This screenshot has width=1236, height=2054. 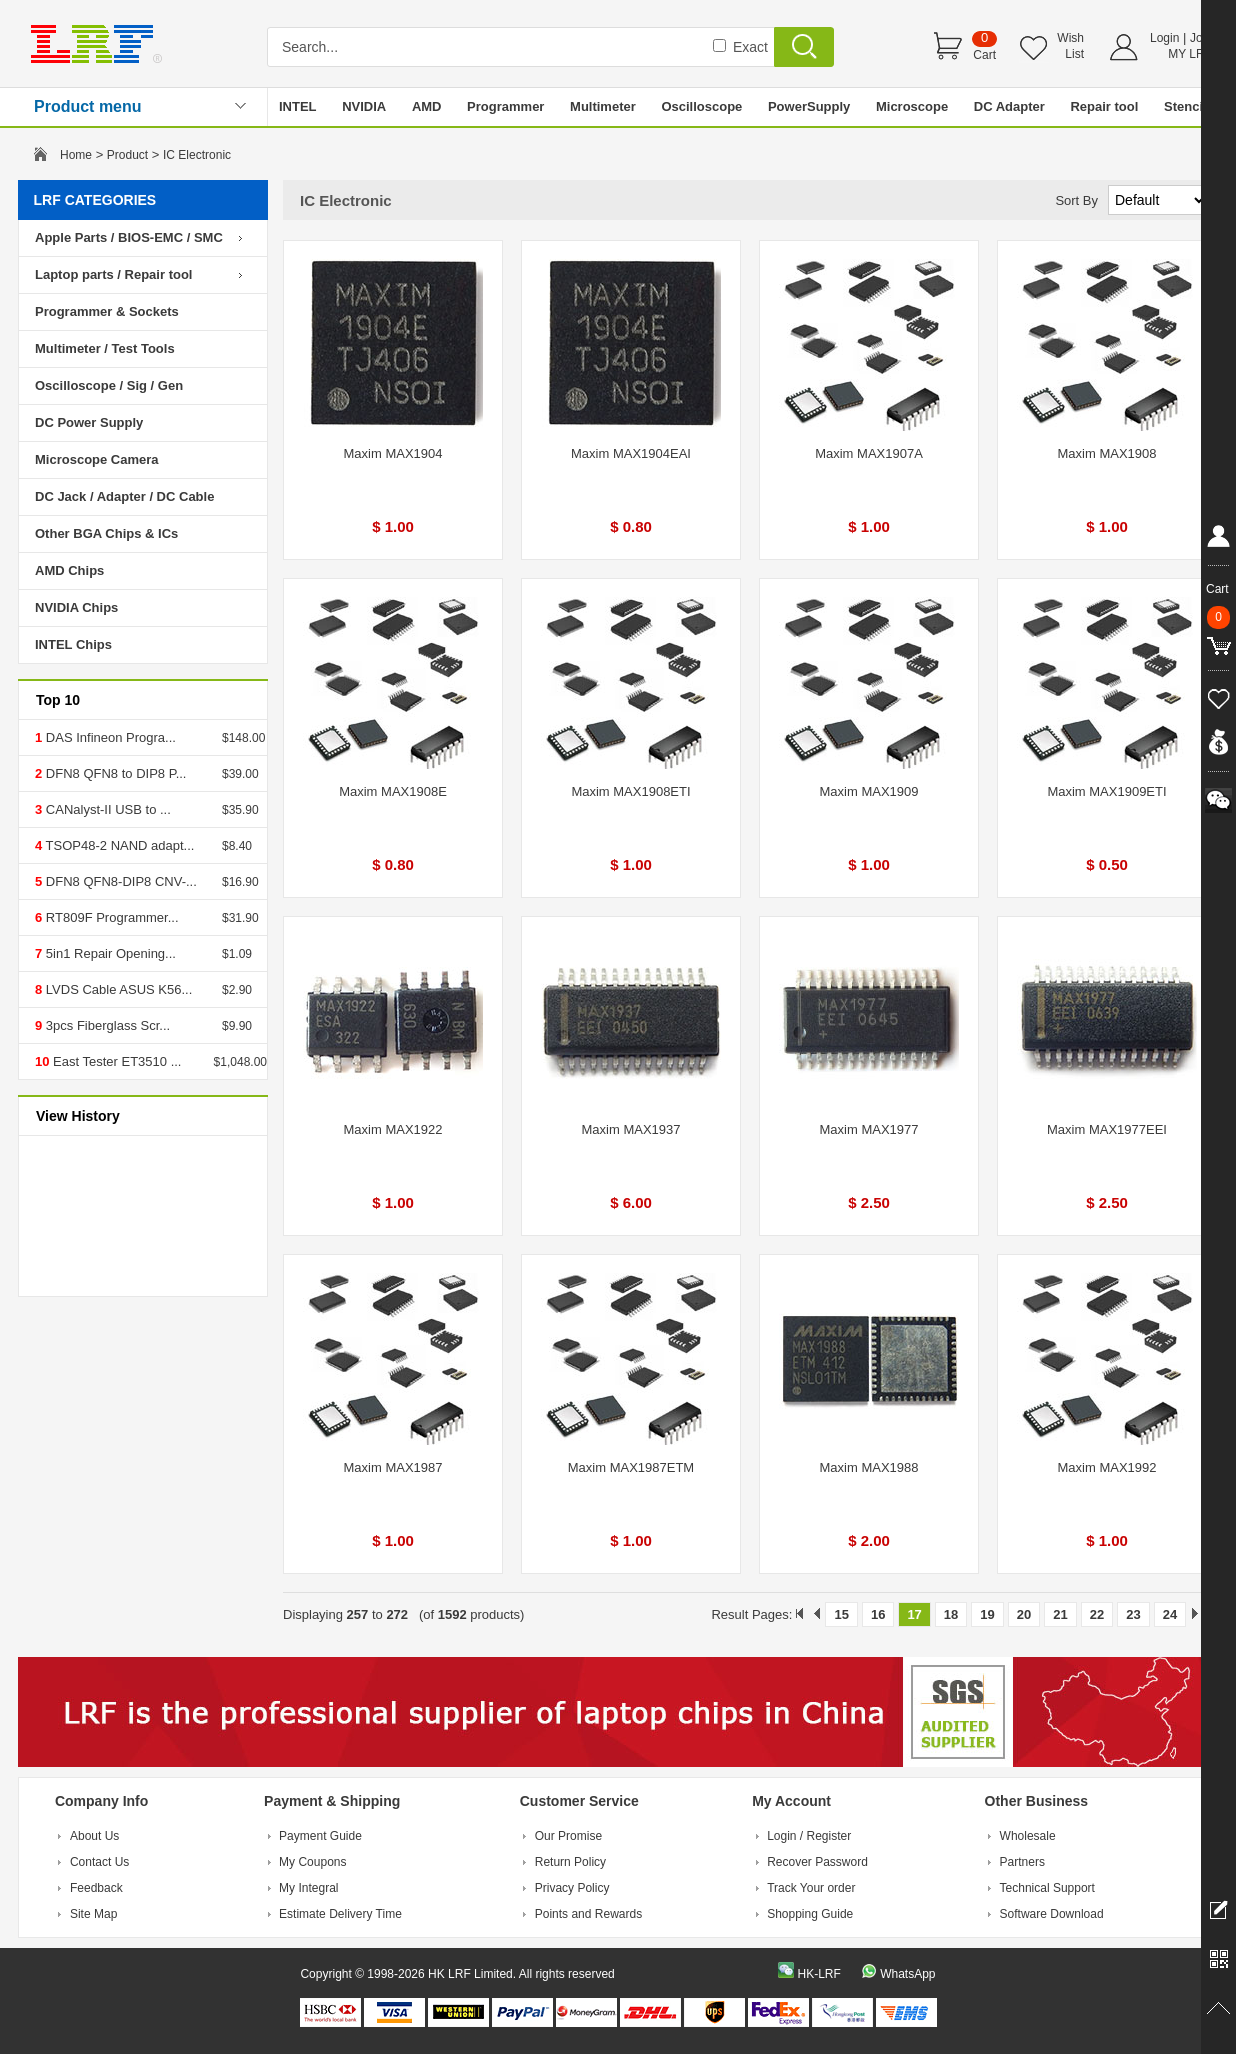 What do you see at coordinates (340, 1914) in the screenshot?
I see `Estimate Delivery Time` at bounding box center [340, 1914].